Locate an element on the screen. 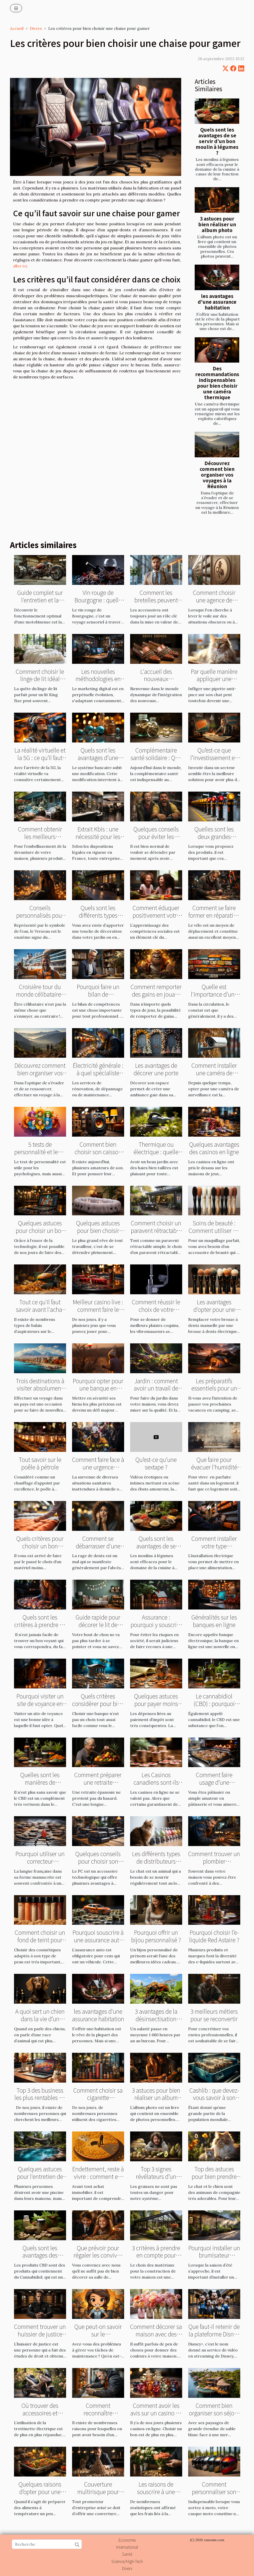 This screenshot has height=2576, width=254. Comment bien organiser son séjour sur les îles Maldives ? is located at coordinates (214, 2416).